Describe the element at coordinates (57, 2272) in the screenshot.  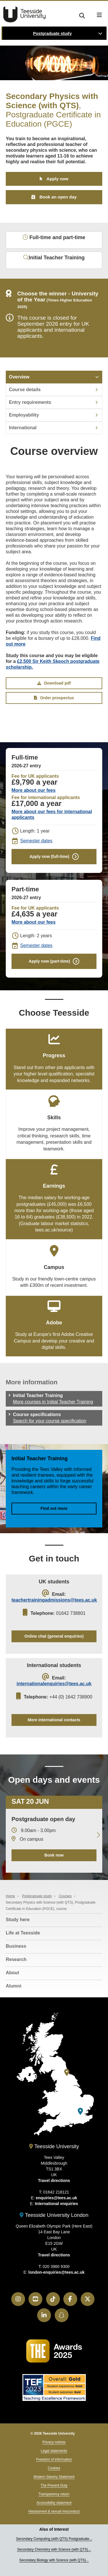
I see `london-enquiries@tees.ac.uk` at that location.